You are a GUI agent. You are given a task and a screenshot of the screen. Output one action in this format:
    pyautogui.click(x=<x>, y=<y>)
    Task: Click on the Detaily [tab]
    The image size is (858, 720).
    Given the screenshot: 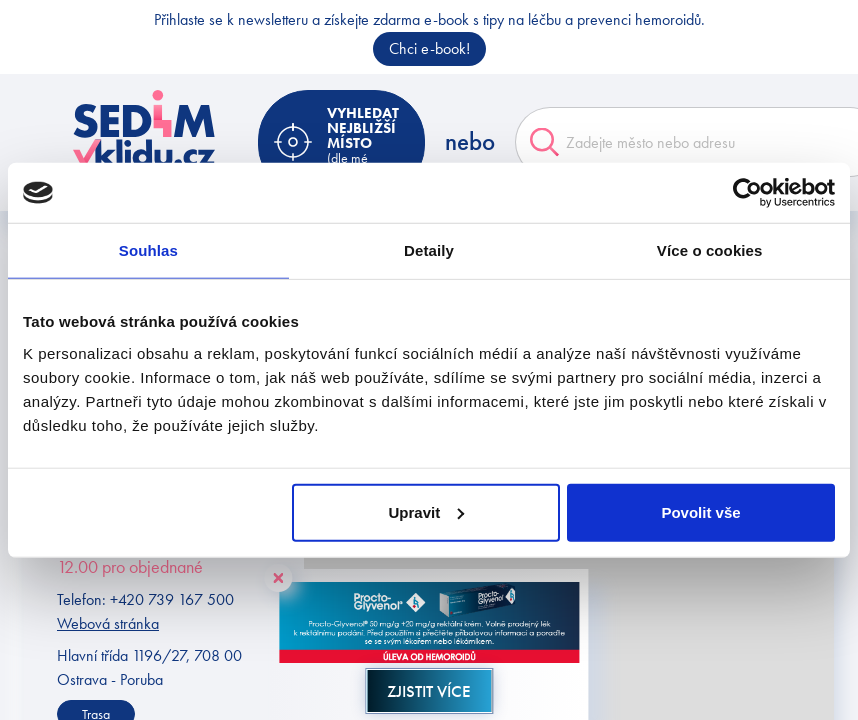 What is the action you would take?
    pyautogui.click(x=429, y=250)
    